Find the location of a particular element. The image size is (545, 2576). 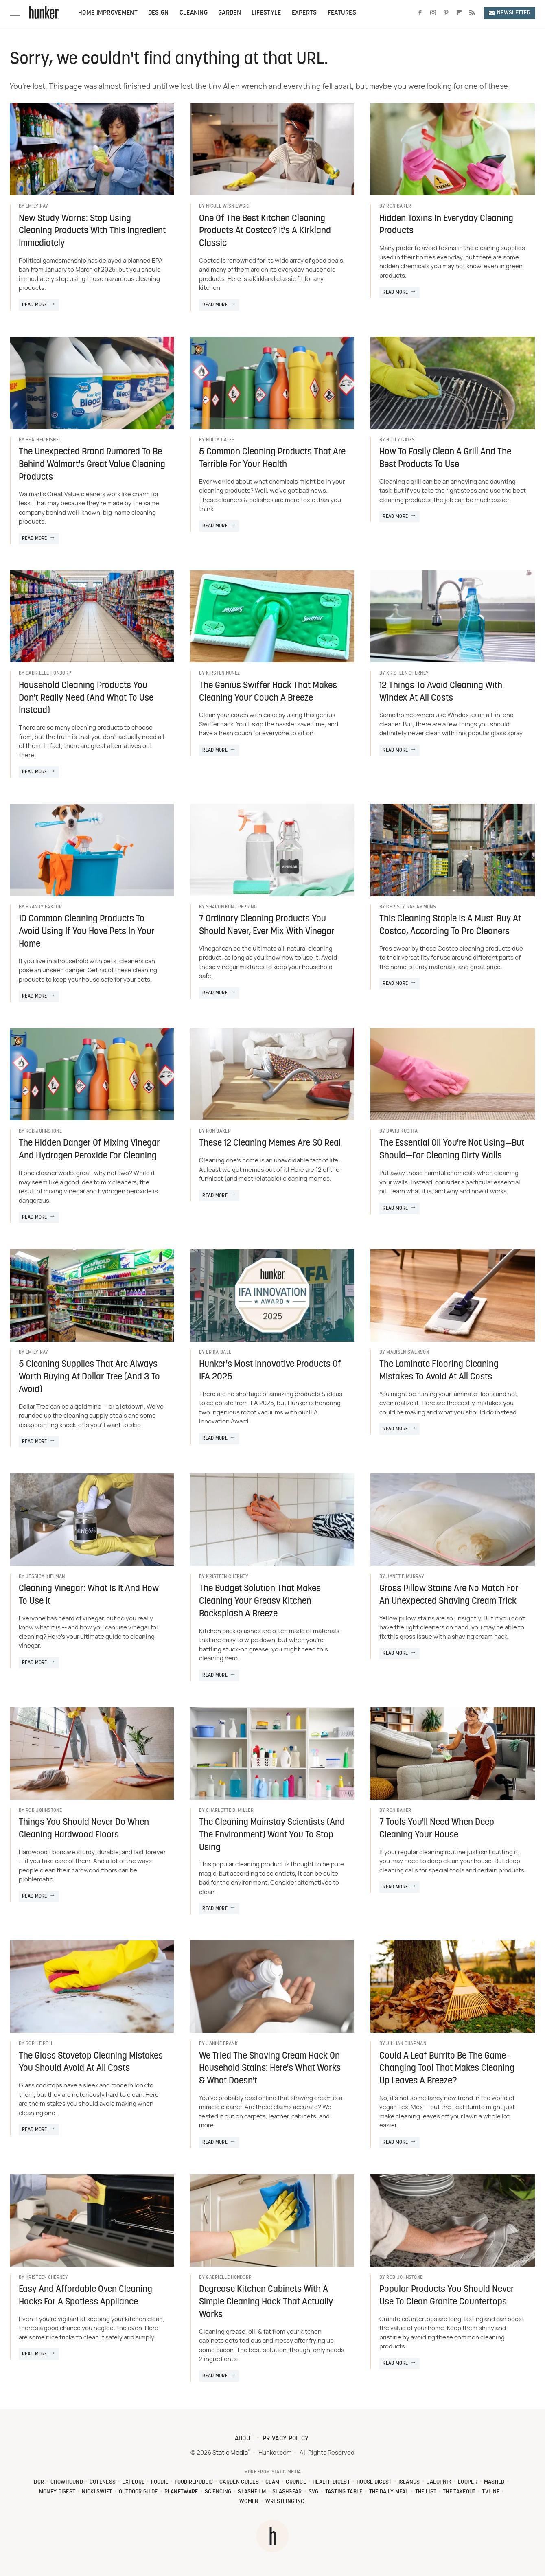

12 Things To Avoid Cleaning With Windex At All Costs is located at coordinates (440, 692).